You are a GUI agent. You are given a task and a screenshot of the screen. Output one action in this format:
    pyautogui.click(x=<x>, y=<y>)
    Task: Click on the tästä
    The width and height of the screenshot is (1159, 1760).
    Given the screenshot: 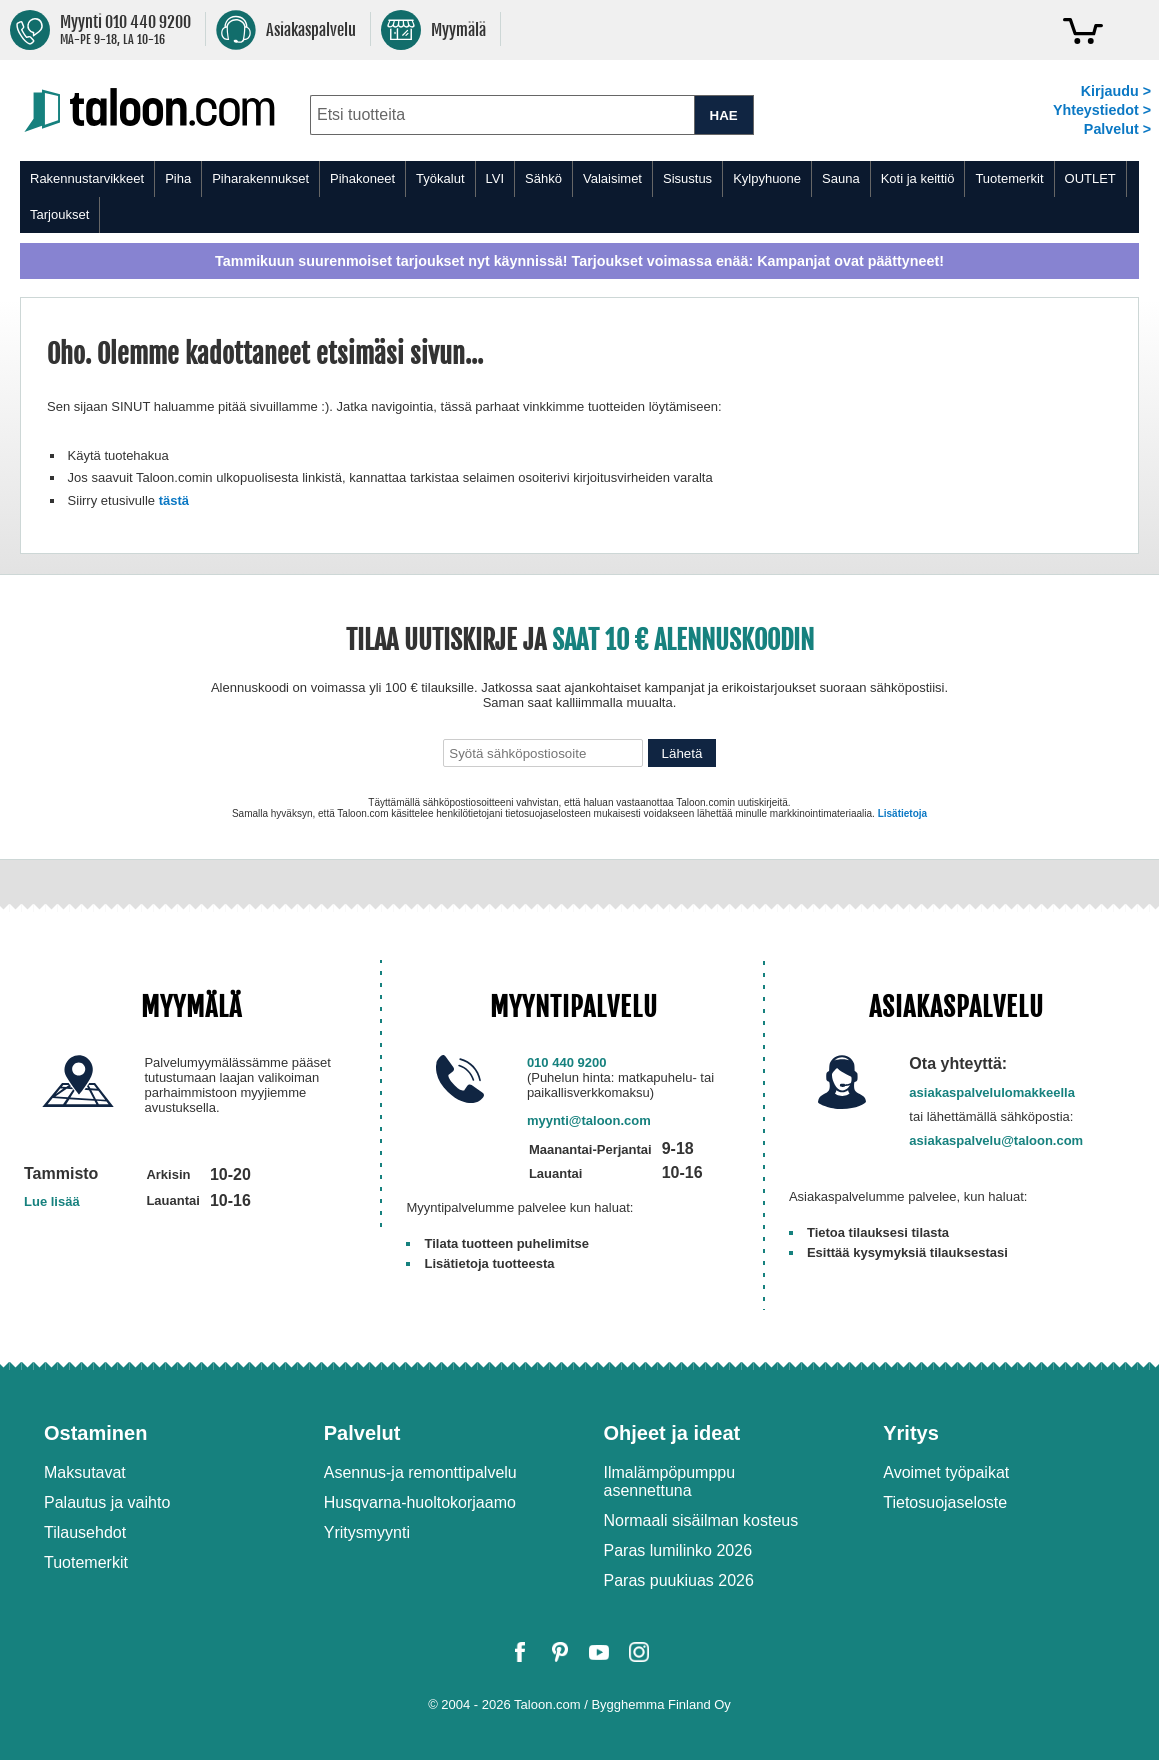 What is the action you would take?
    pyautogui.click(x=174, y=500)
    